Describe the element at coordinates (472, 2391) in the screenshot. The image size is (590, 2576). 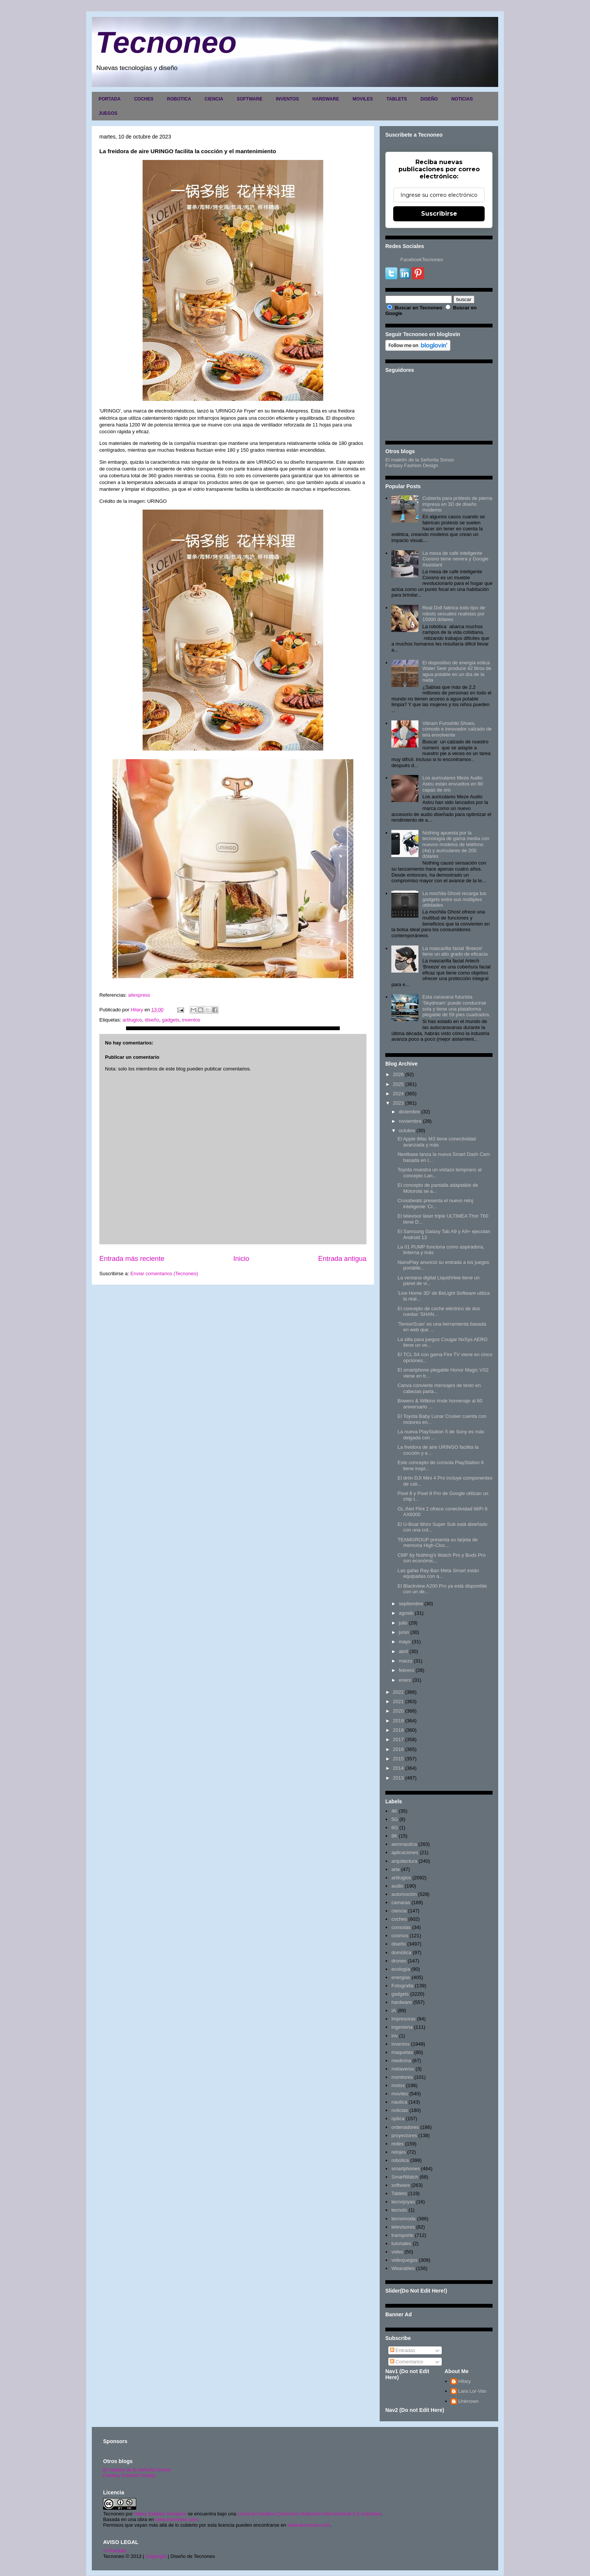
I see `Lara Lor-Van` at that location.